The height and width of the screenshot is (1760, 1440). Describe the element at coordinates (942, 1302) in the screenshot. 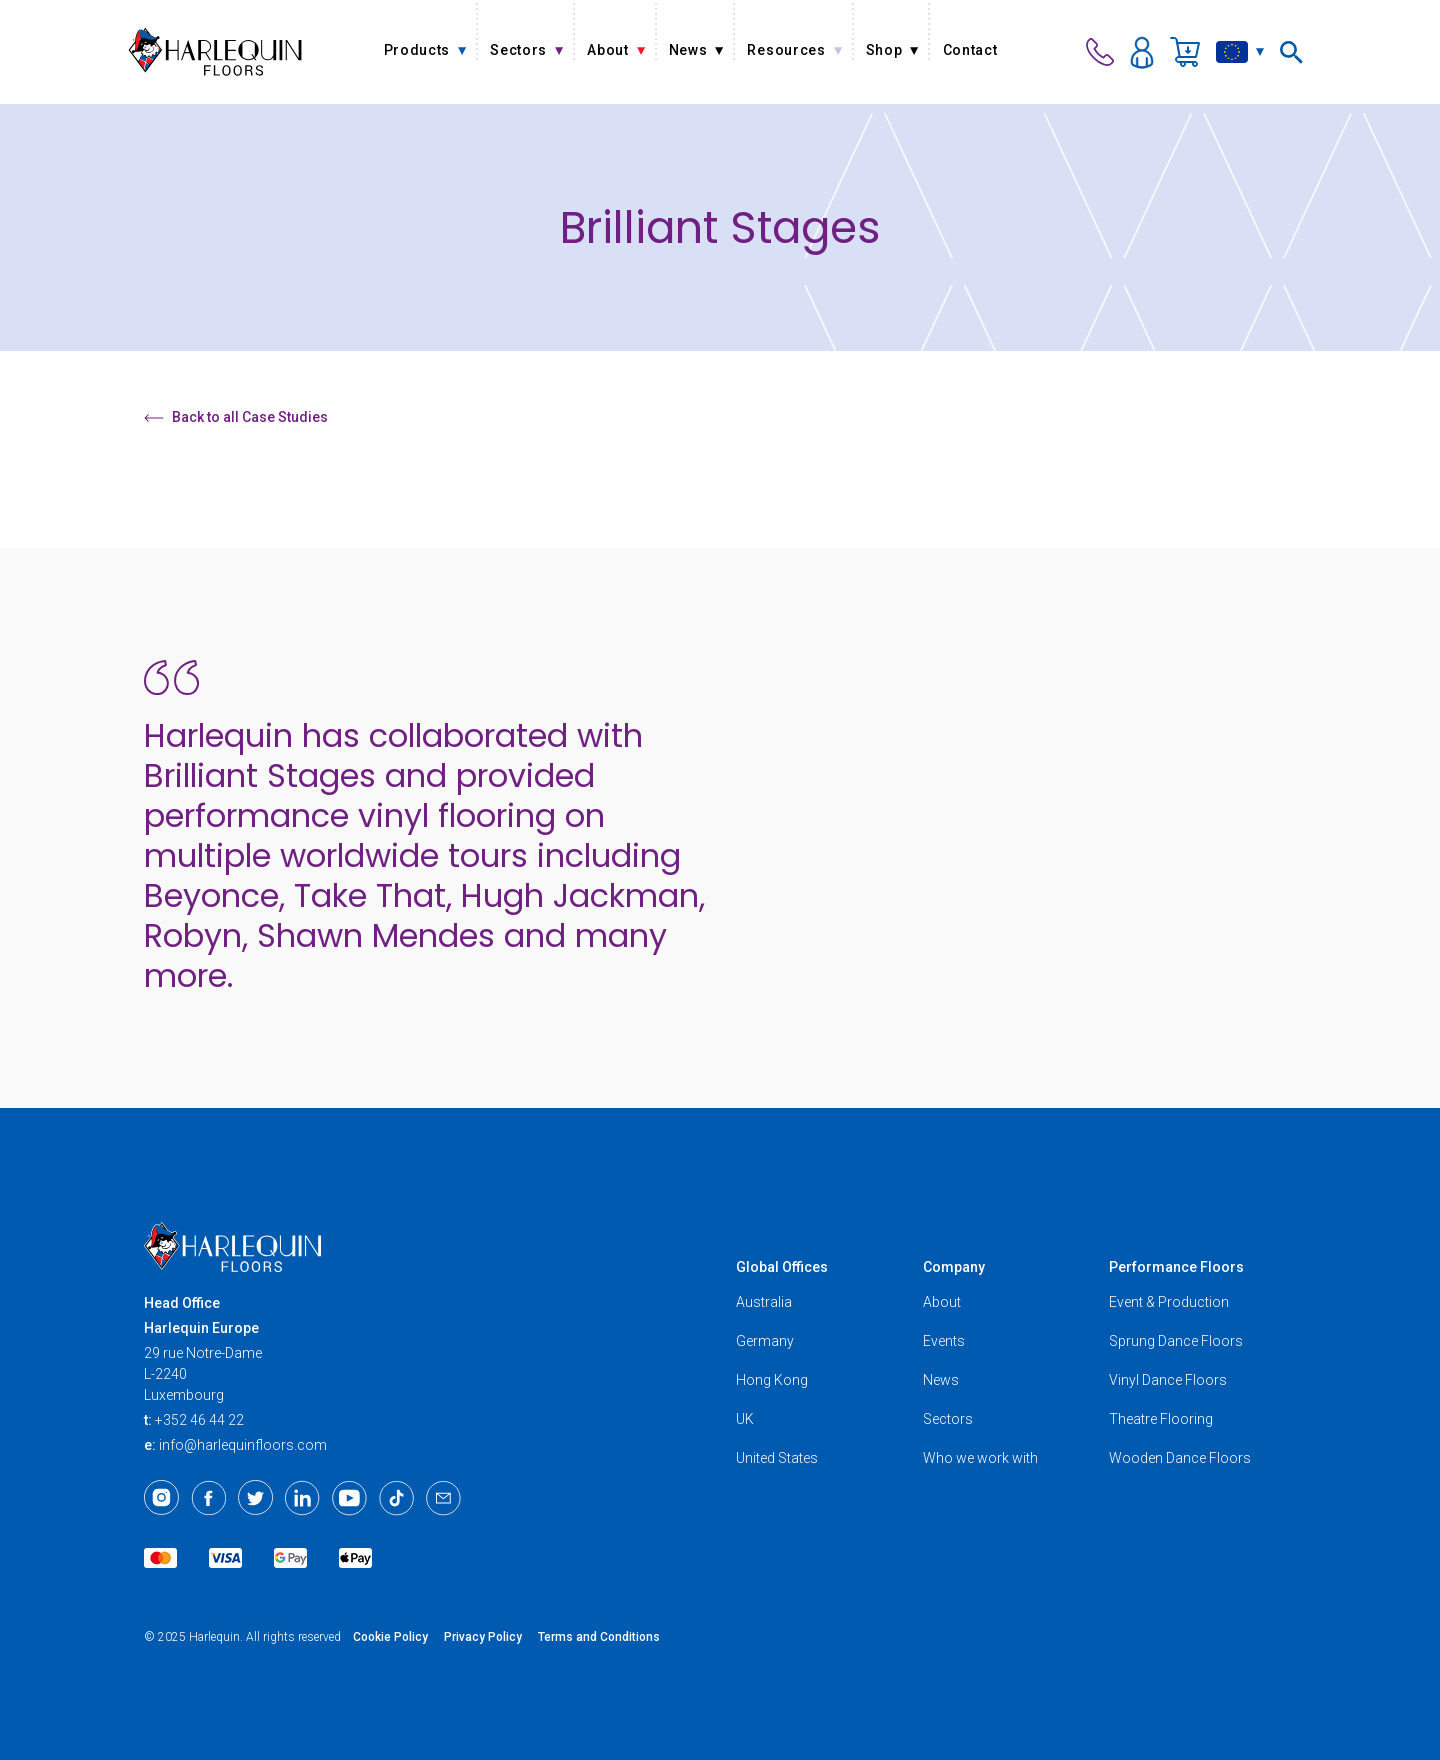

I see `About` at that location.